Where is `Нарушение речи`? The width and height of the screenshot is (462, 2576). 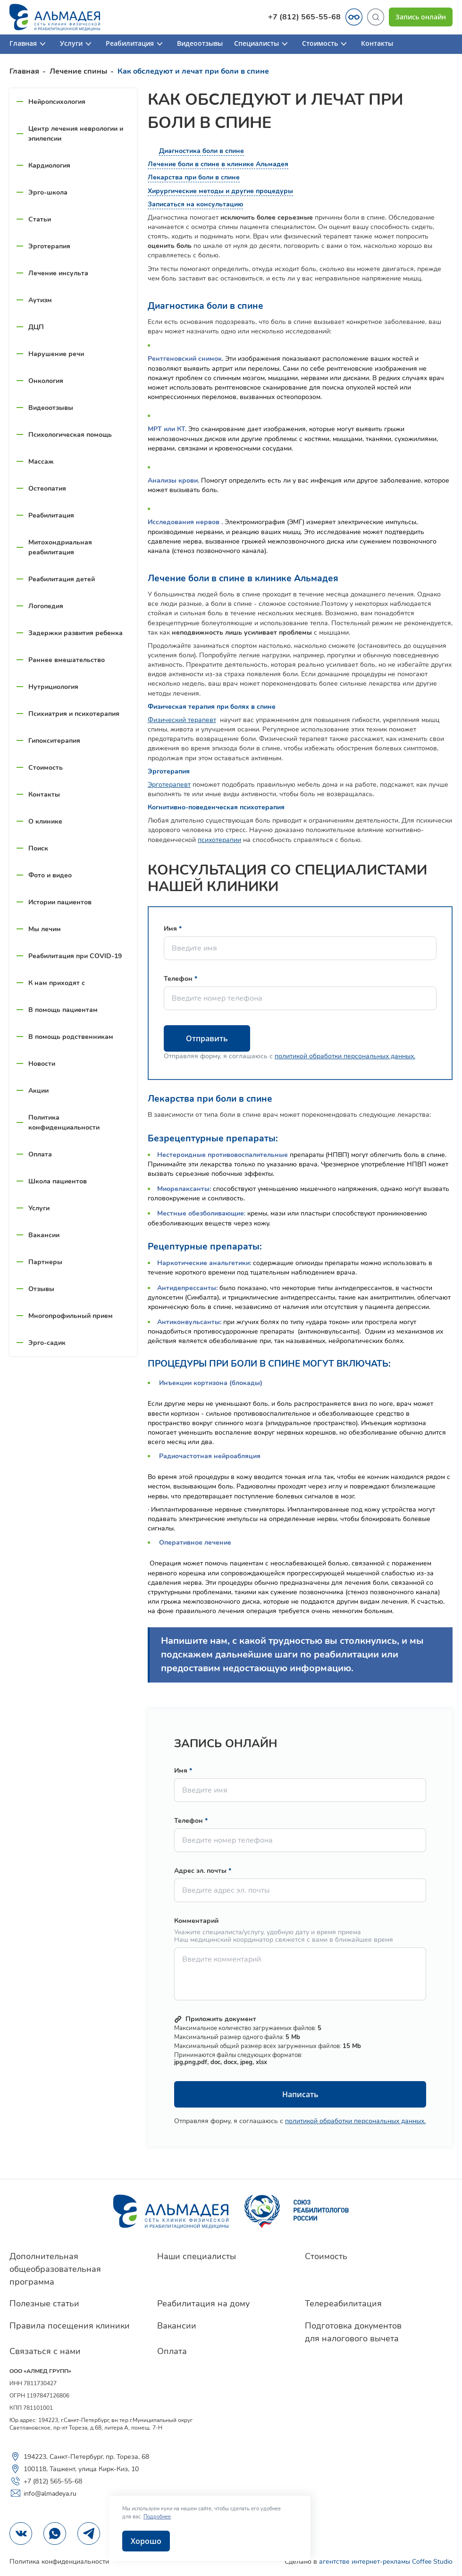
Нарушение речи is located at coordinates (56, 353).